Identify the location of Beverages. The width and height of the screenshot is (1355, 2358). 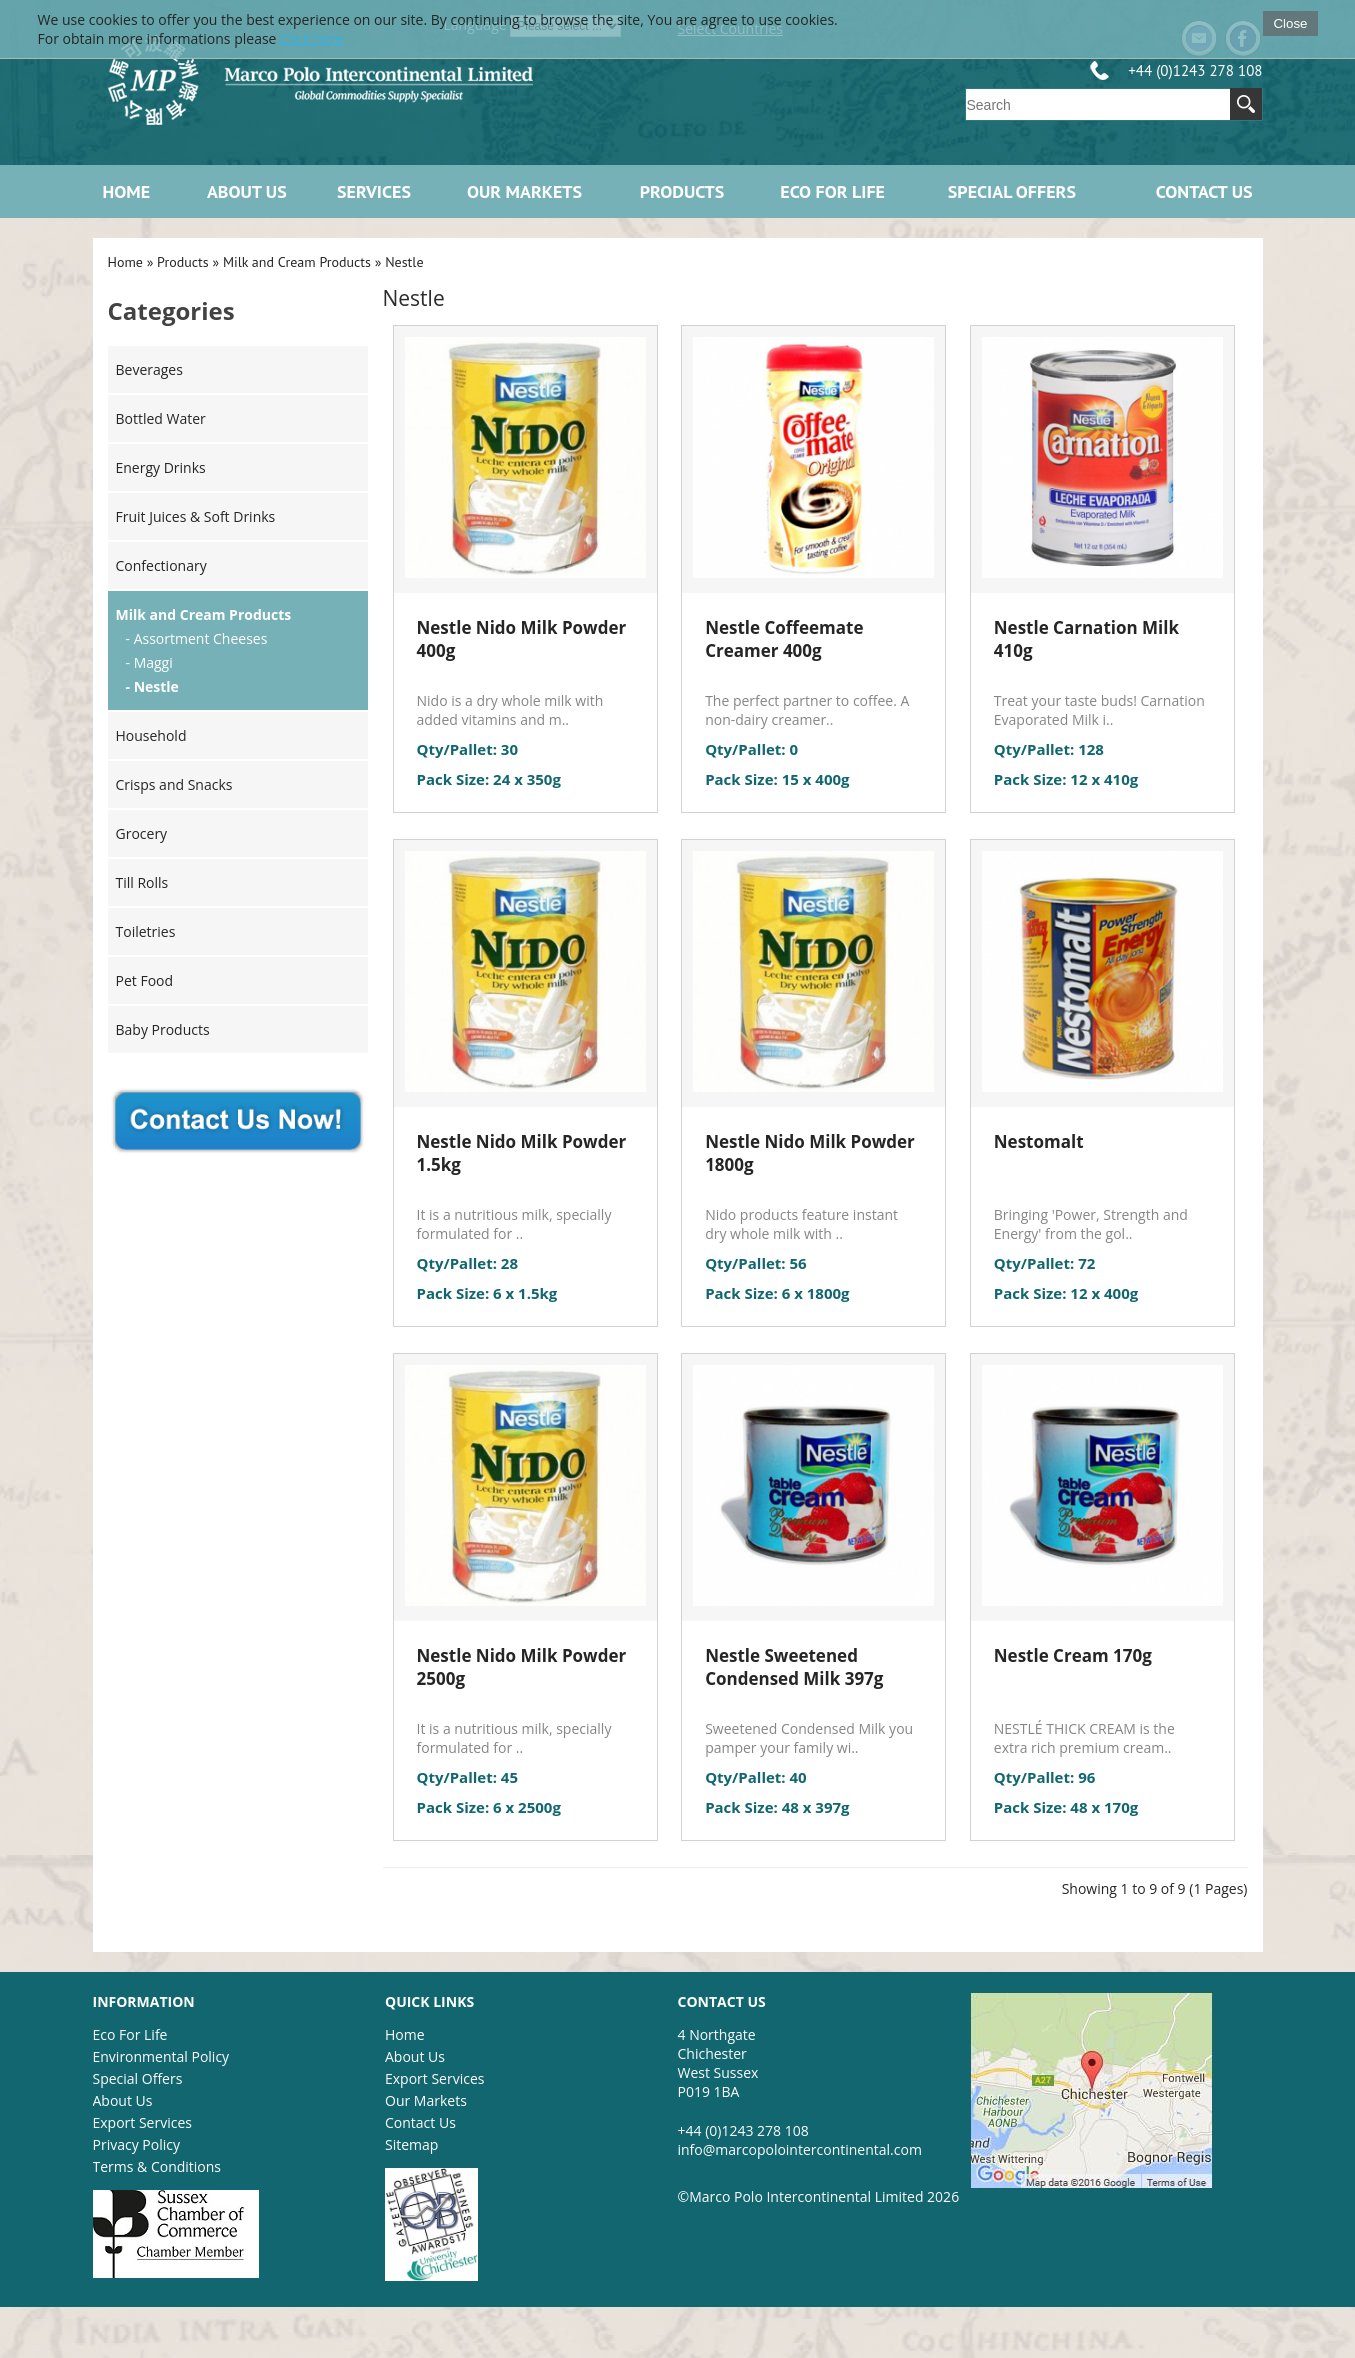
(149, 369).